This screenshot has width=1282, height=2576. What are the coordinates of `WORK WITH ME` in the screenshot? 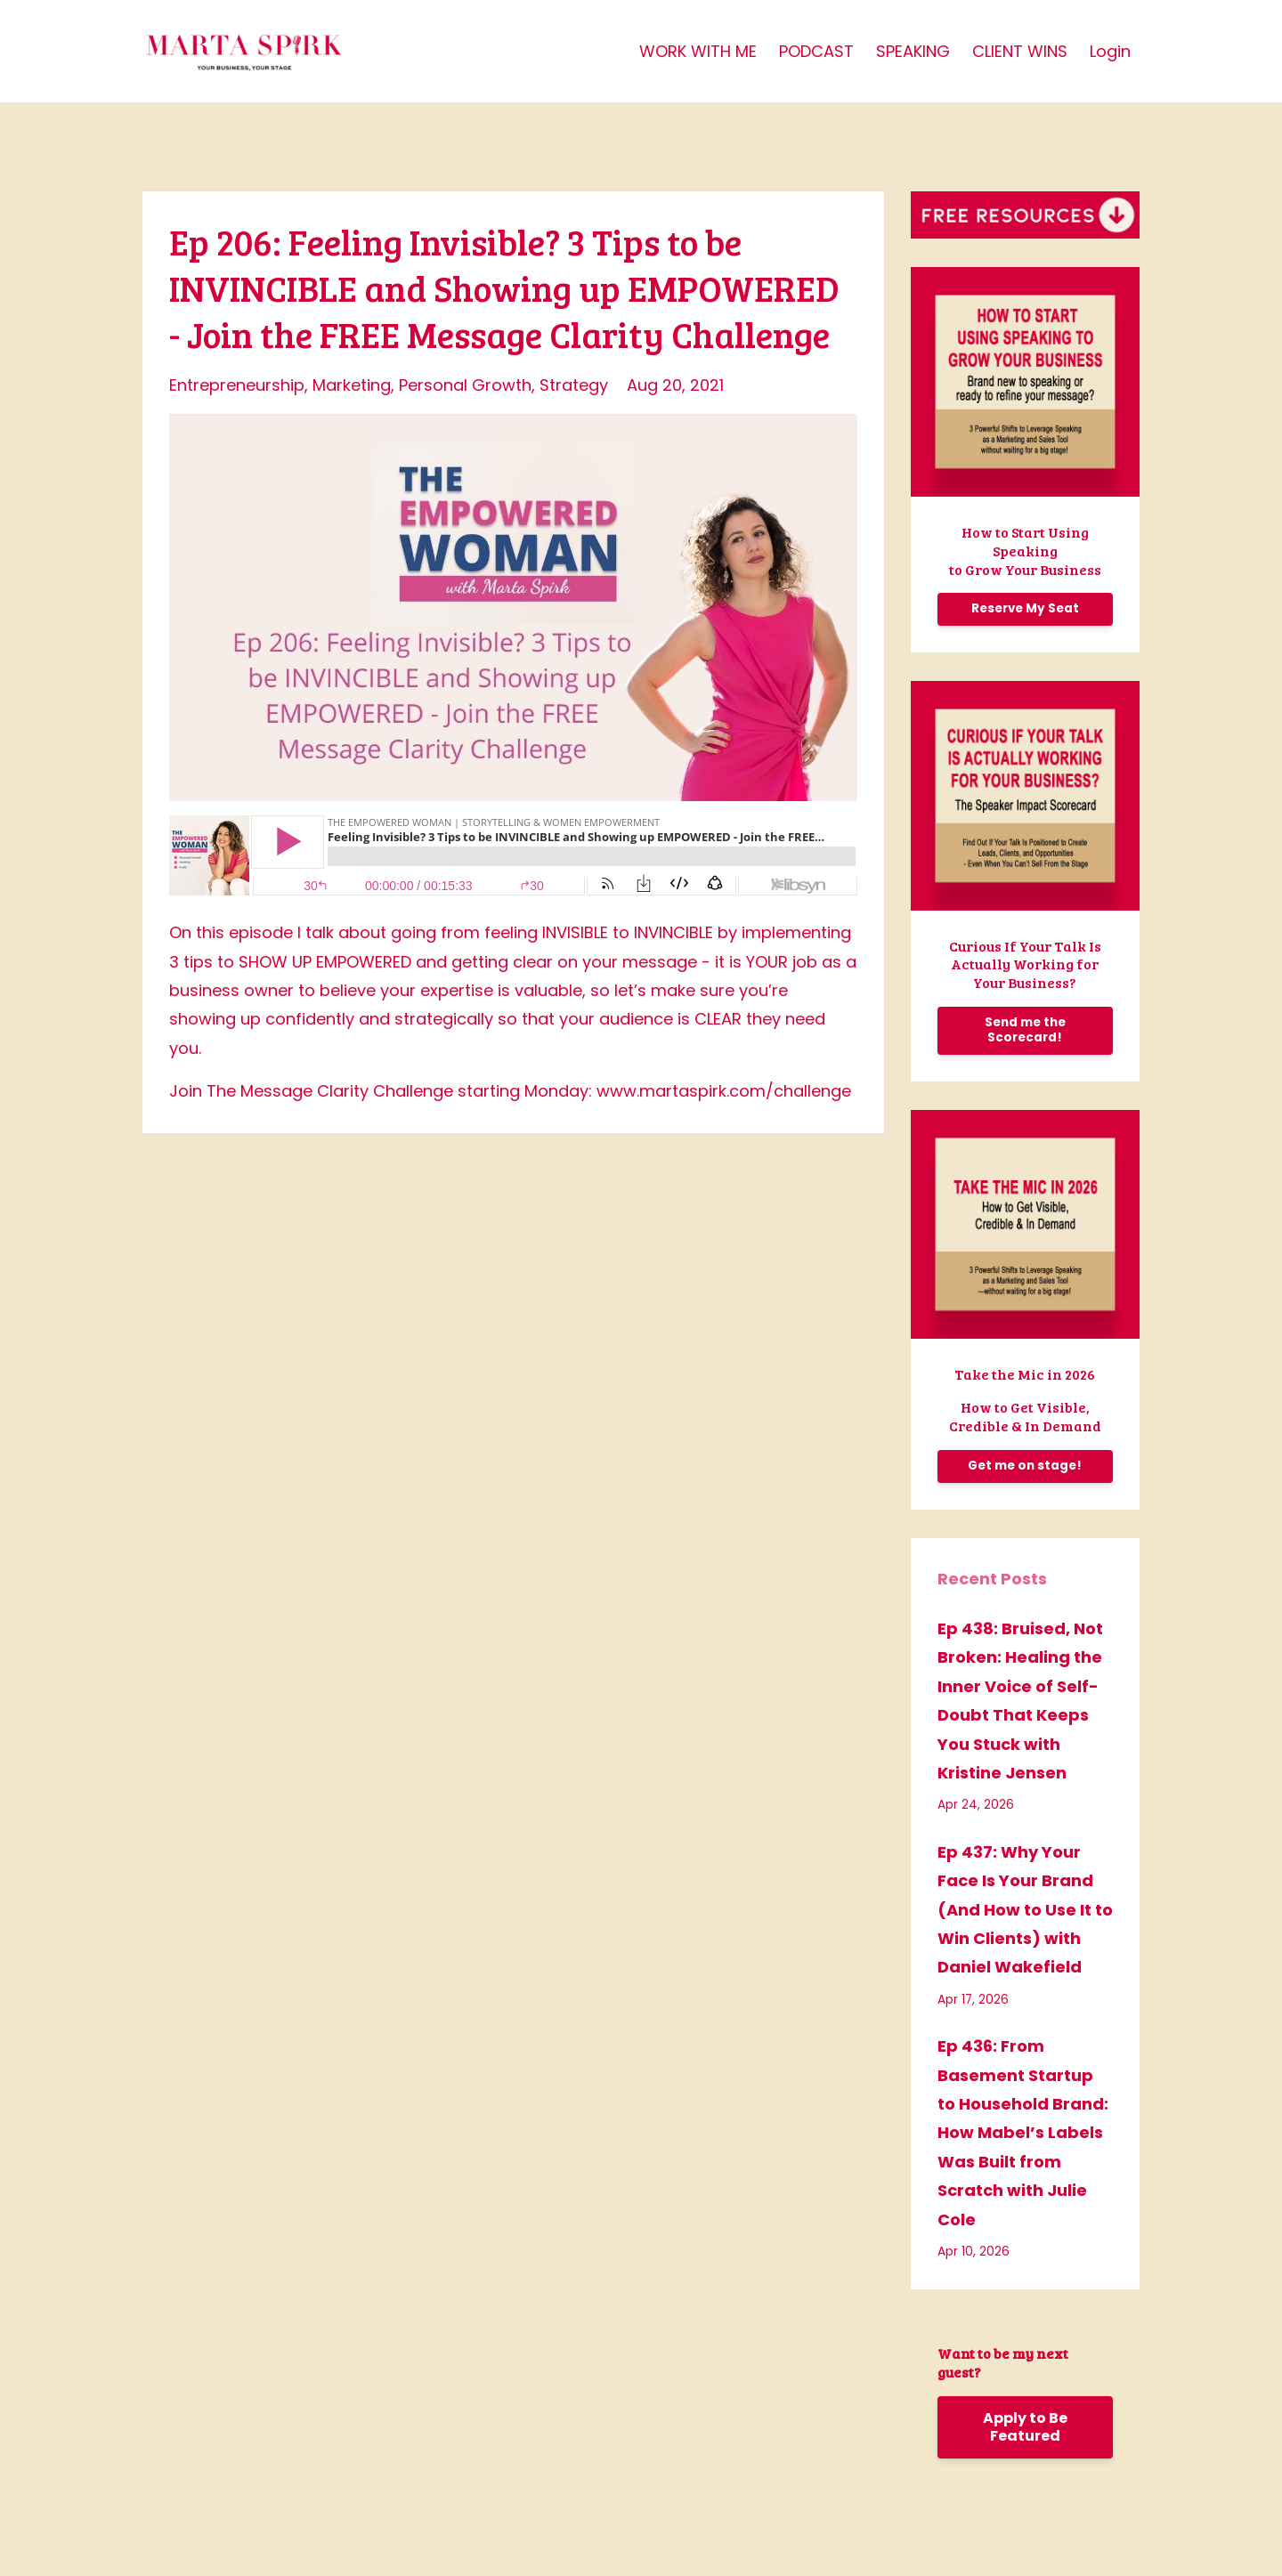 It's located at (698, 51).